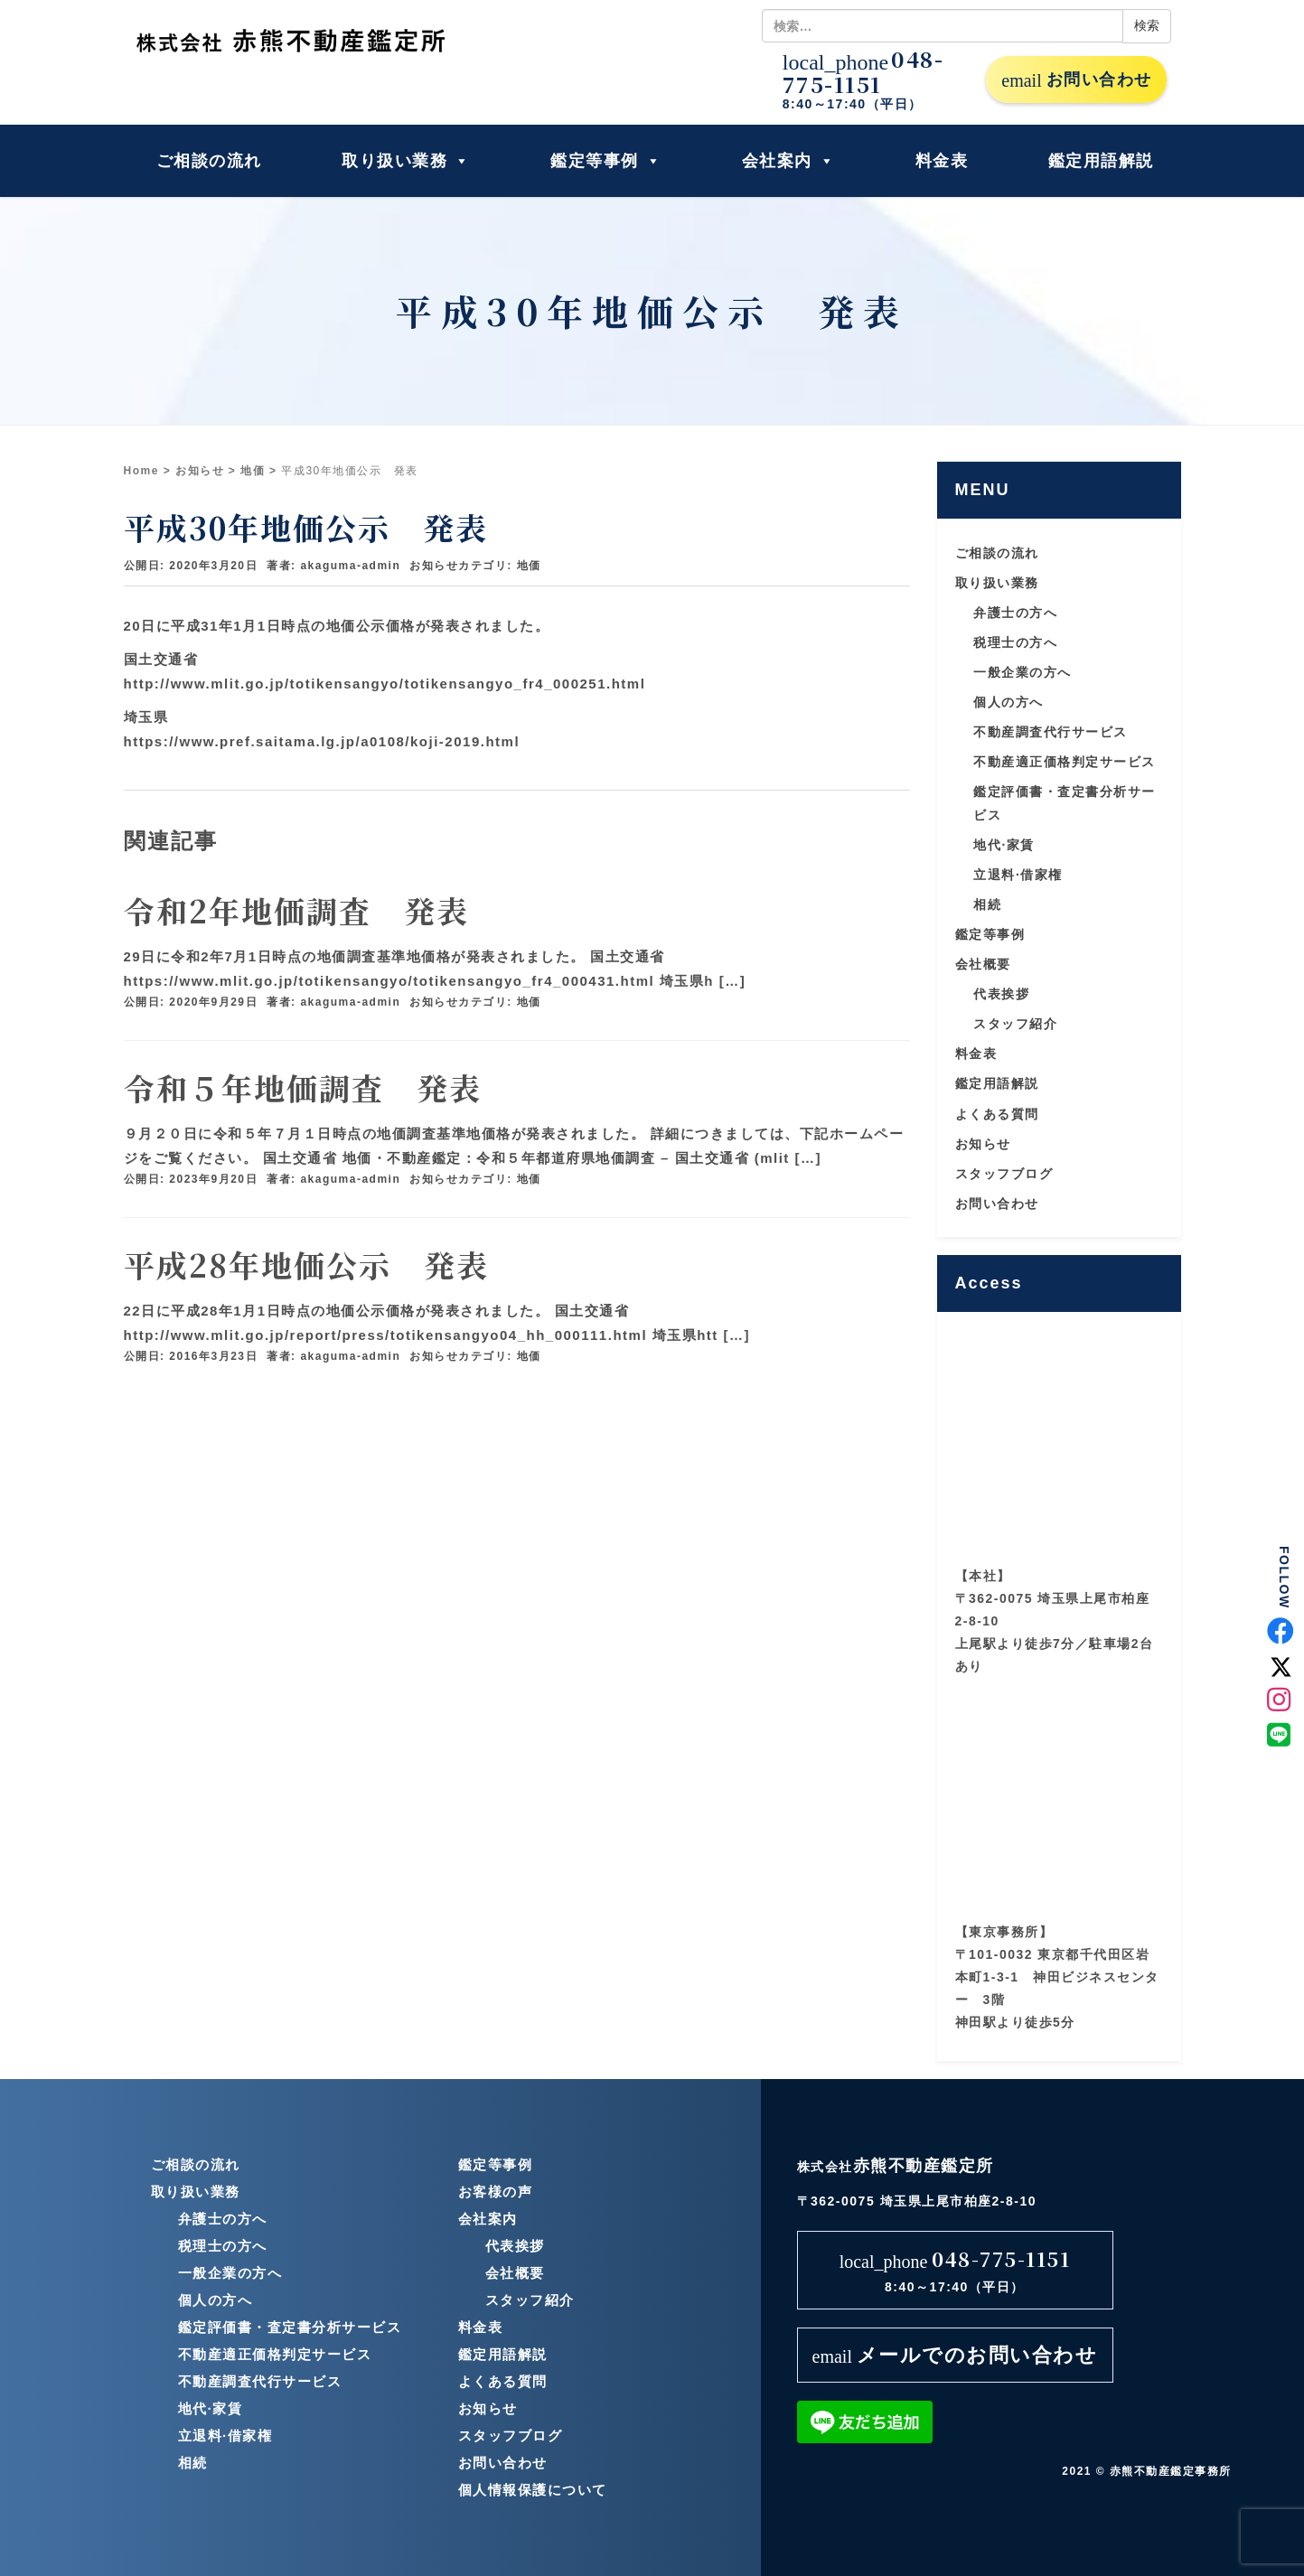 This screenshot has height=2576, width=1304. I want to click on 令和2年地価調査 発表, so click(296, 910).